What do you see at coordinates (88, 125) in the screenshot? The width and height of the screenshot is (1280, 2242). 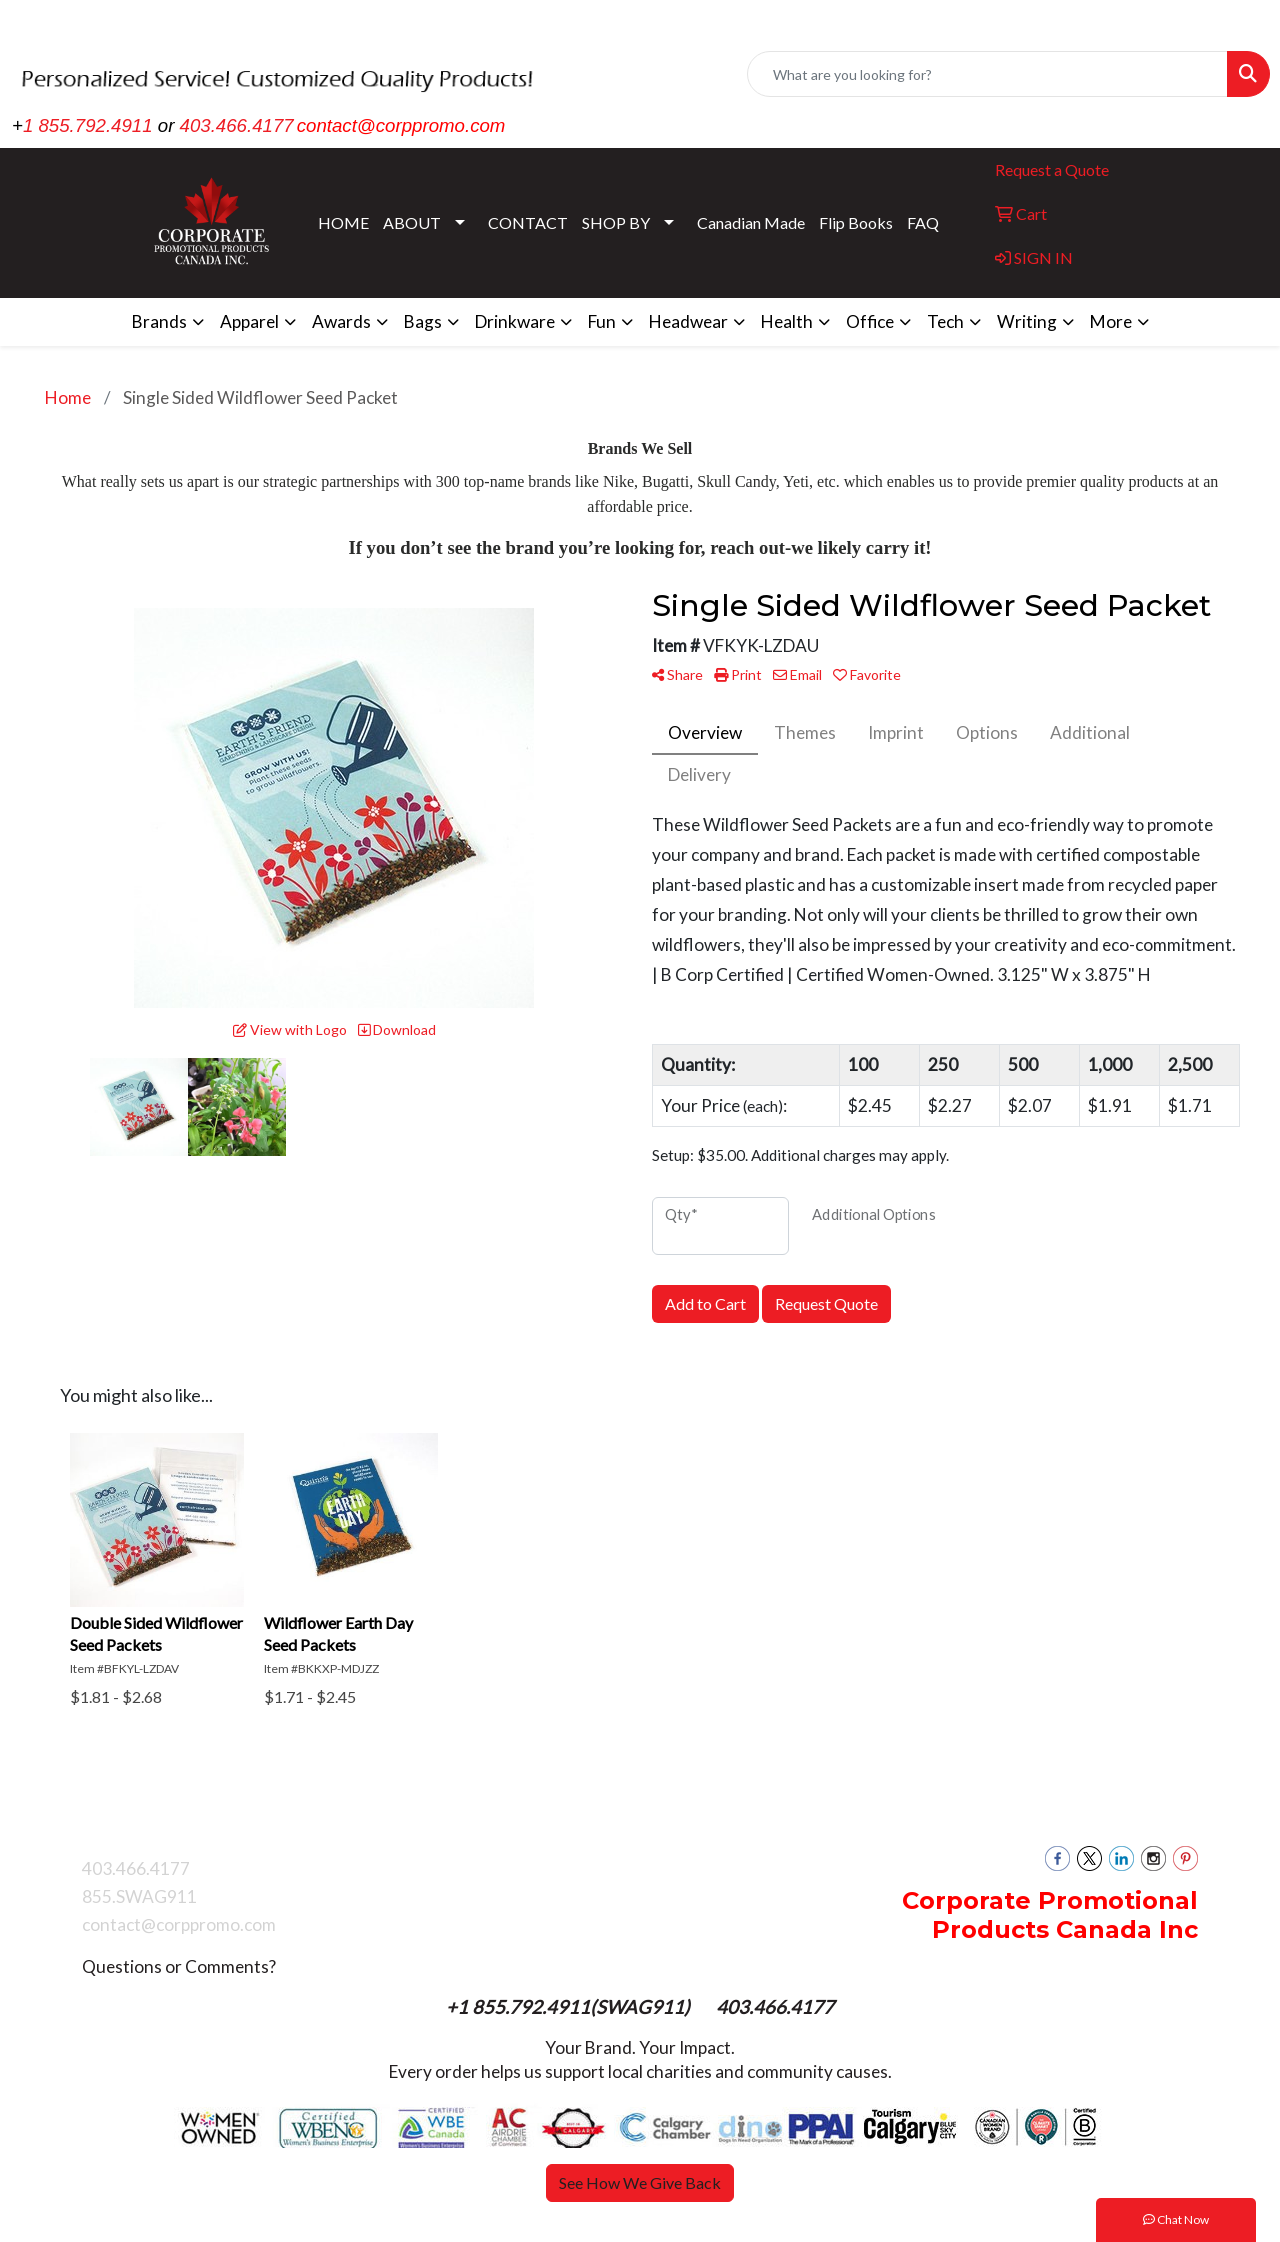 I see `1 855.792.4911` at bounding box center [88, 125].